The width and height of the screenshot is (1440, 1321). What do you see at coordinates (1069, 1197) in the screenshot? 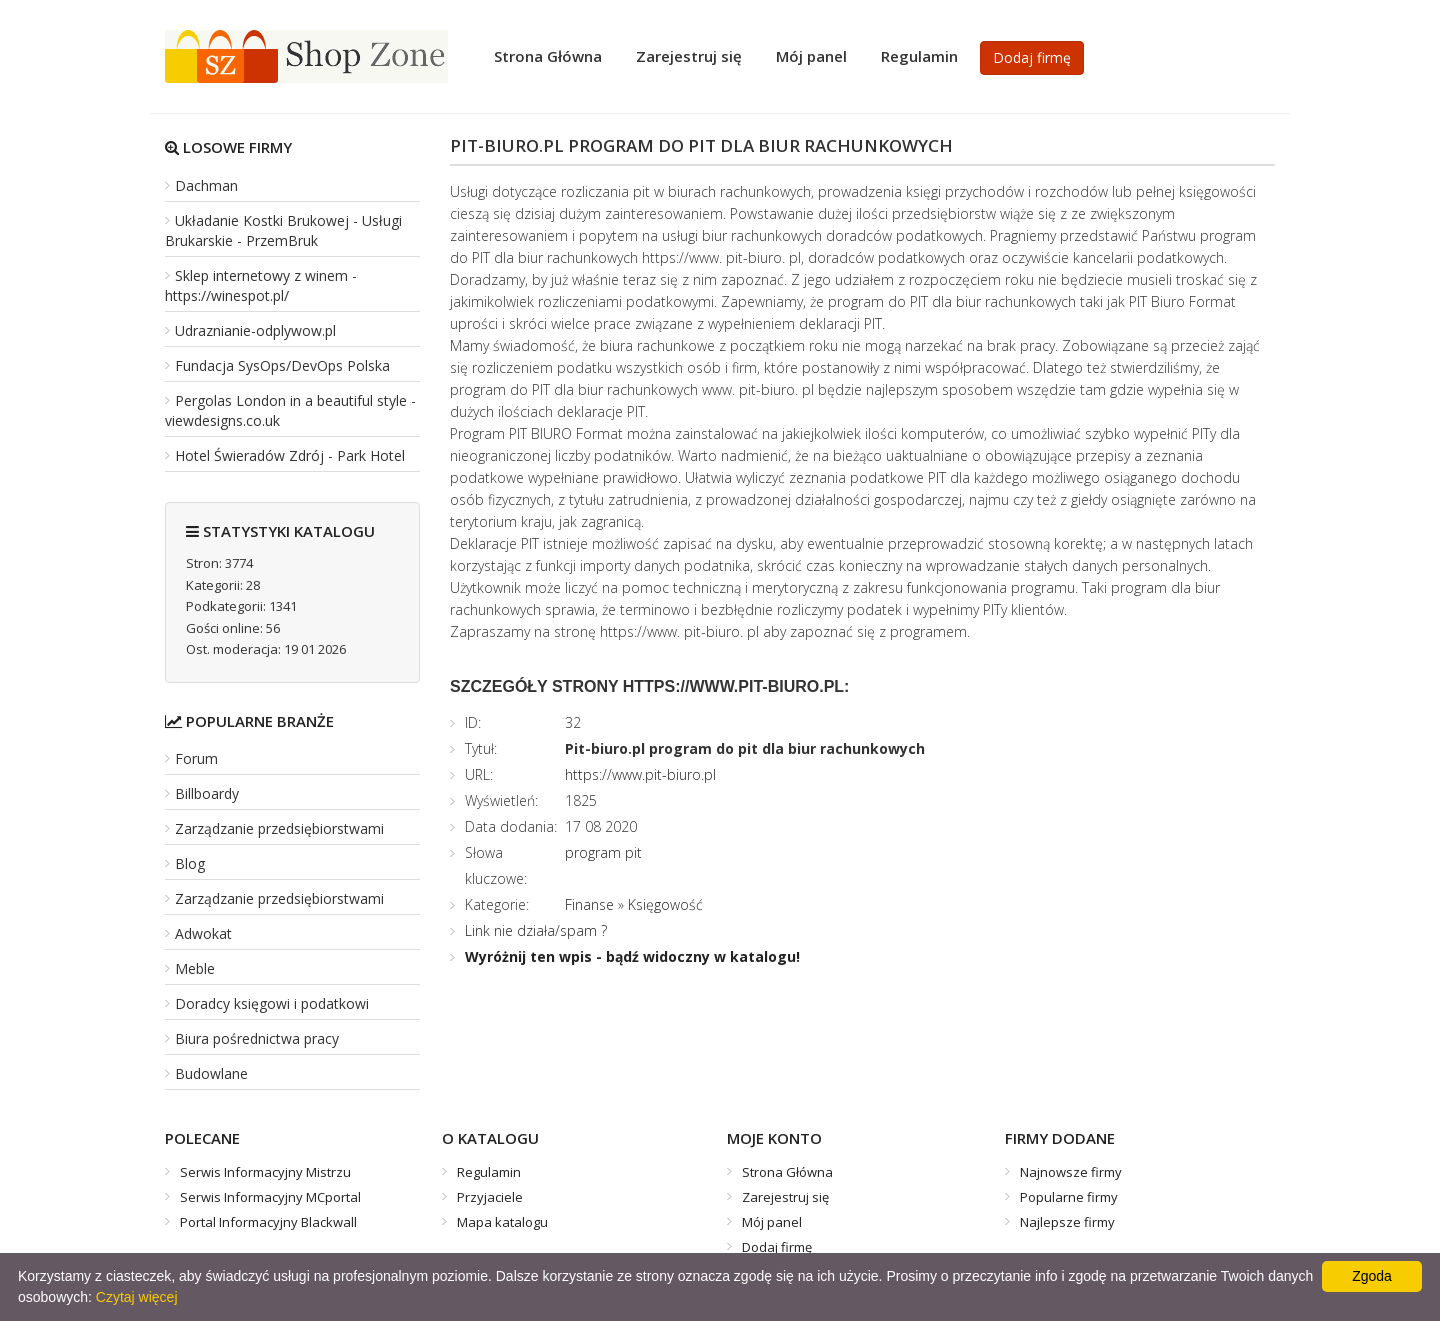
I see `Popularne firmy` at bounding box center [1069, 1197].